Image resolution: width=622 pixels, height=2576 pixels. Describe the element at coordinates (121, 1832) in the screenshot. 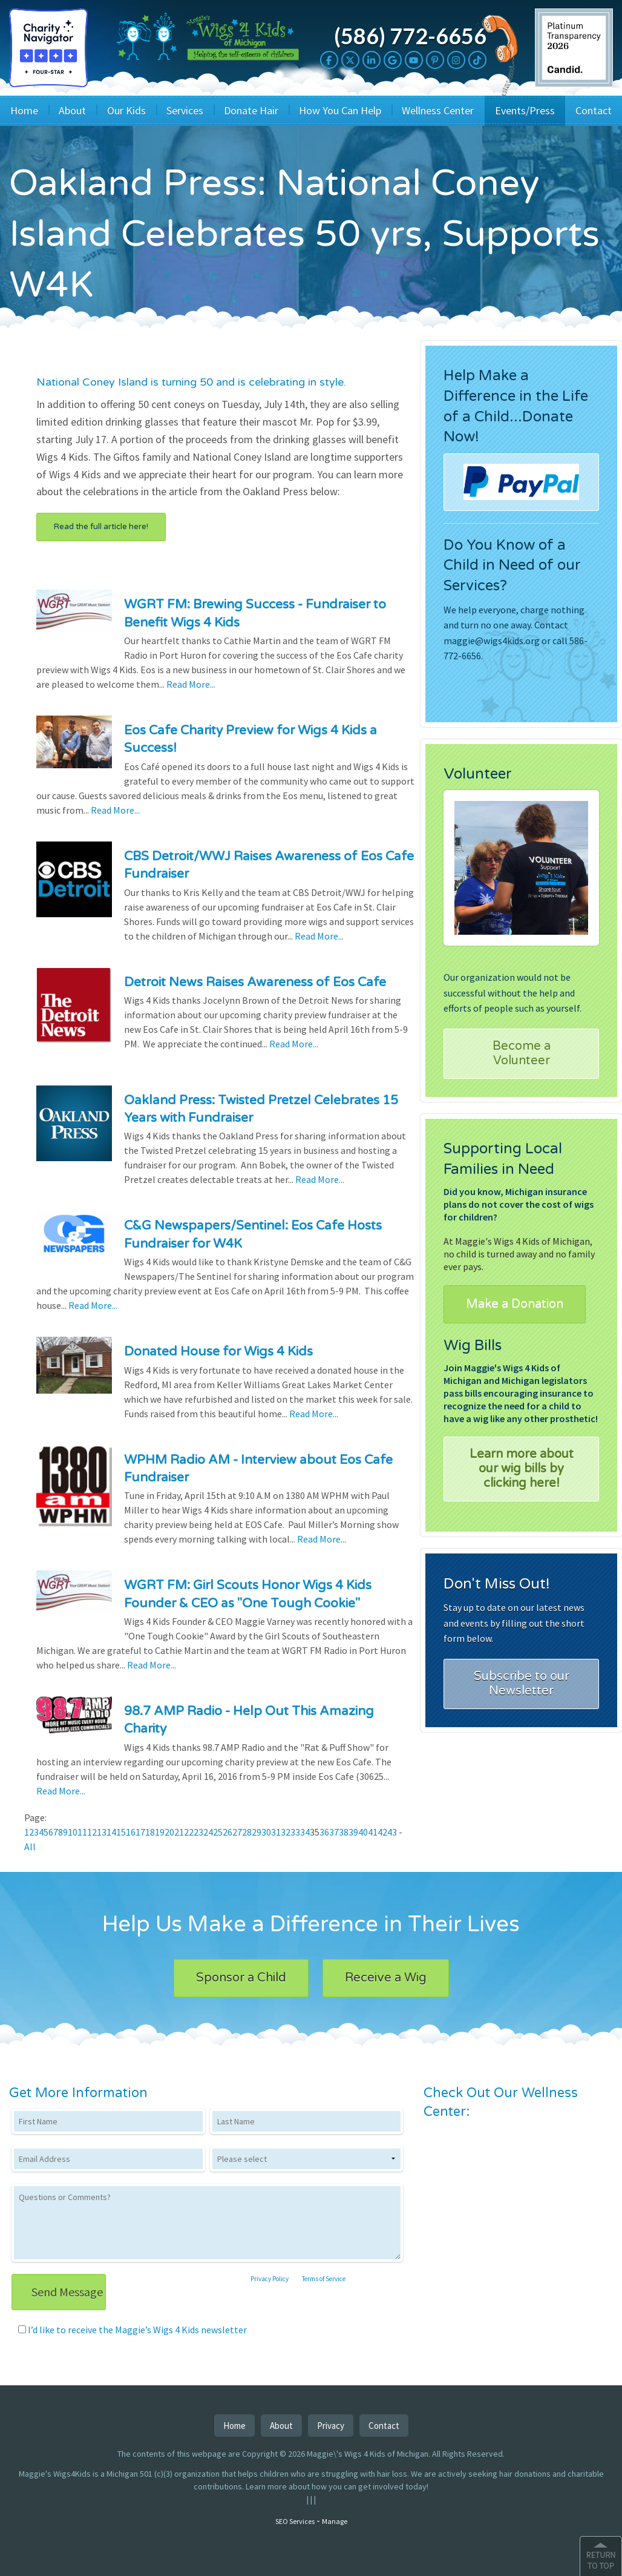

I see `15` at that location.